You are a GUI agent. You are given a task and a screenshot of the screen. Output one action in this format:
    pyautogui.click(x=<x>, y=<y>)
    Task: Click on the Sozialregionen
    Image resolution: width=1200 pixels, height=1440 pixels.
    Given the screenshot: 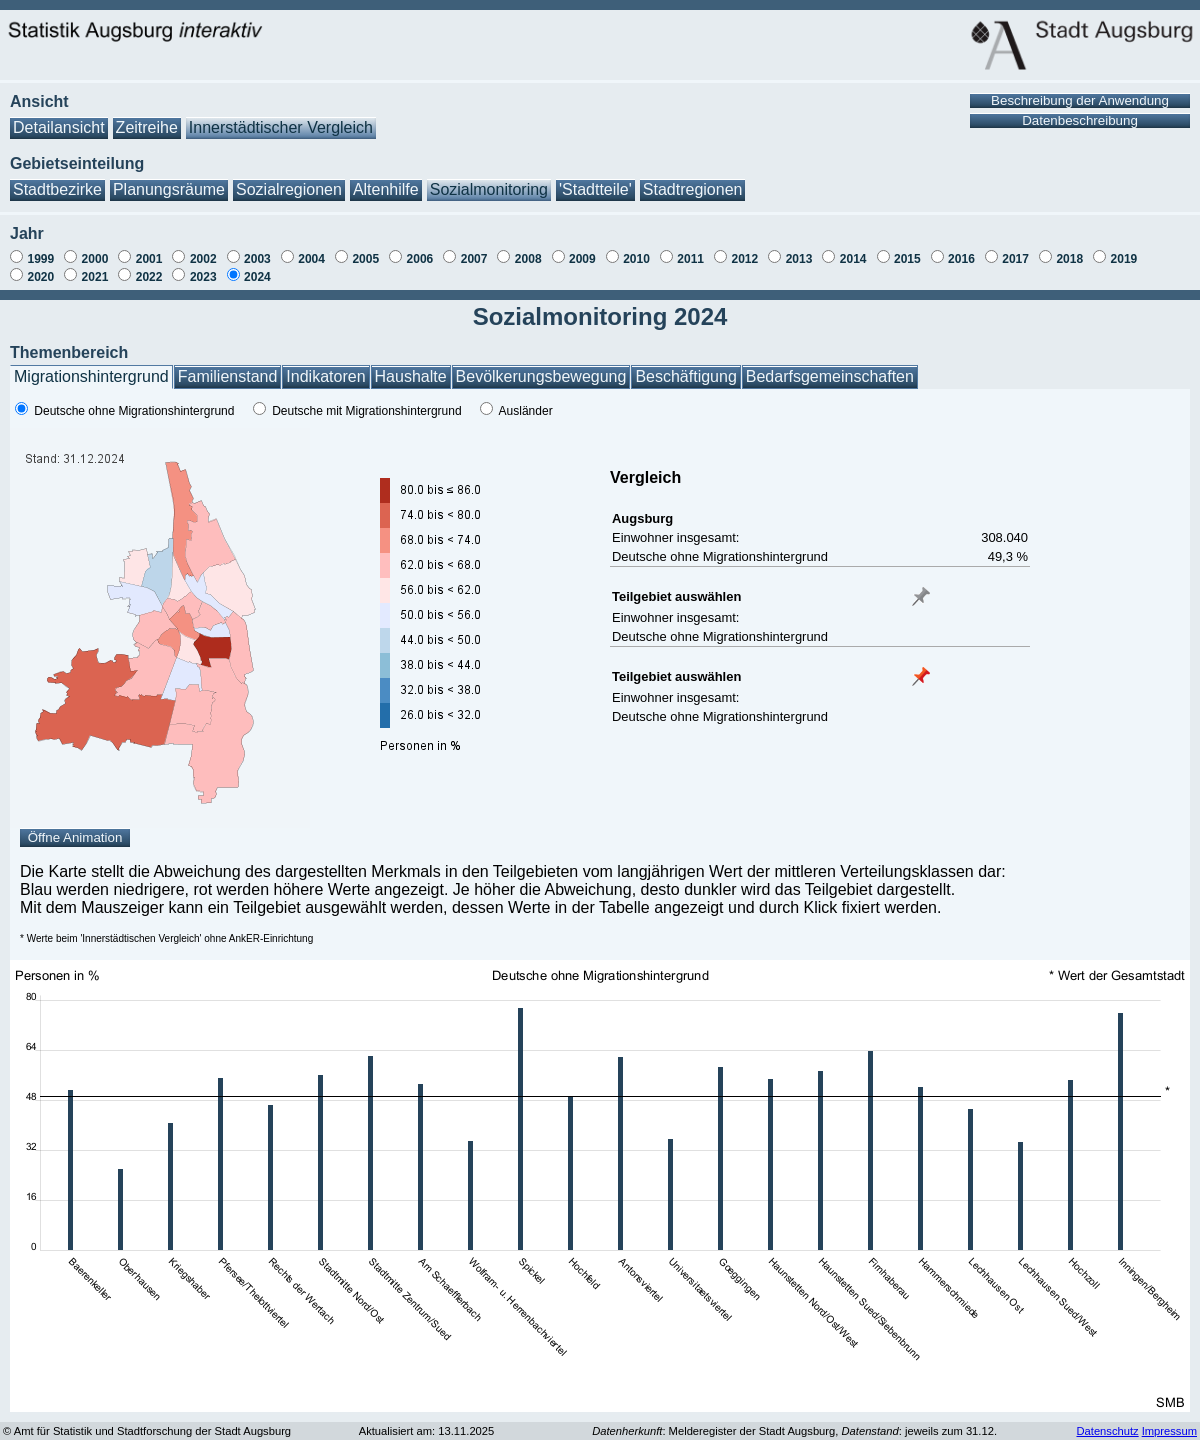 What is the action you would take?
    pyautogui.click(x=289, y=189)
    